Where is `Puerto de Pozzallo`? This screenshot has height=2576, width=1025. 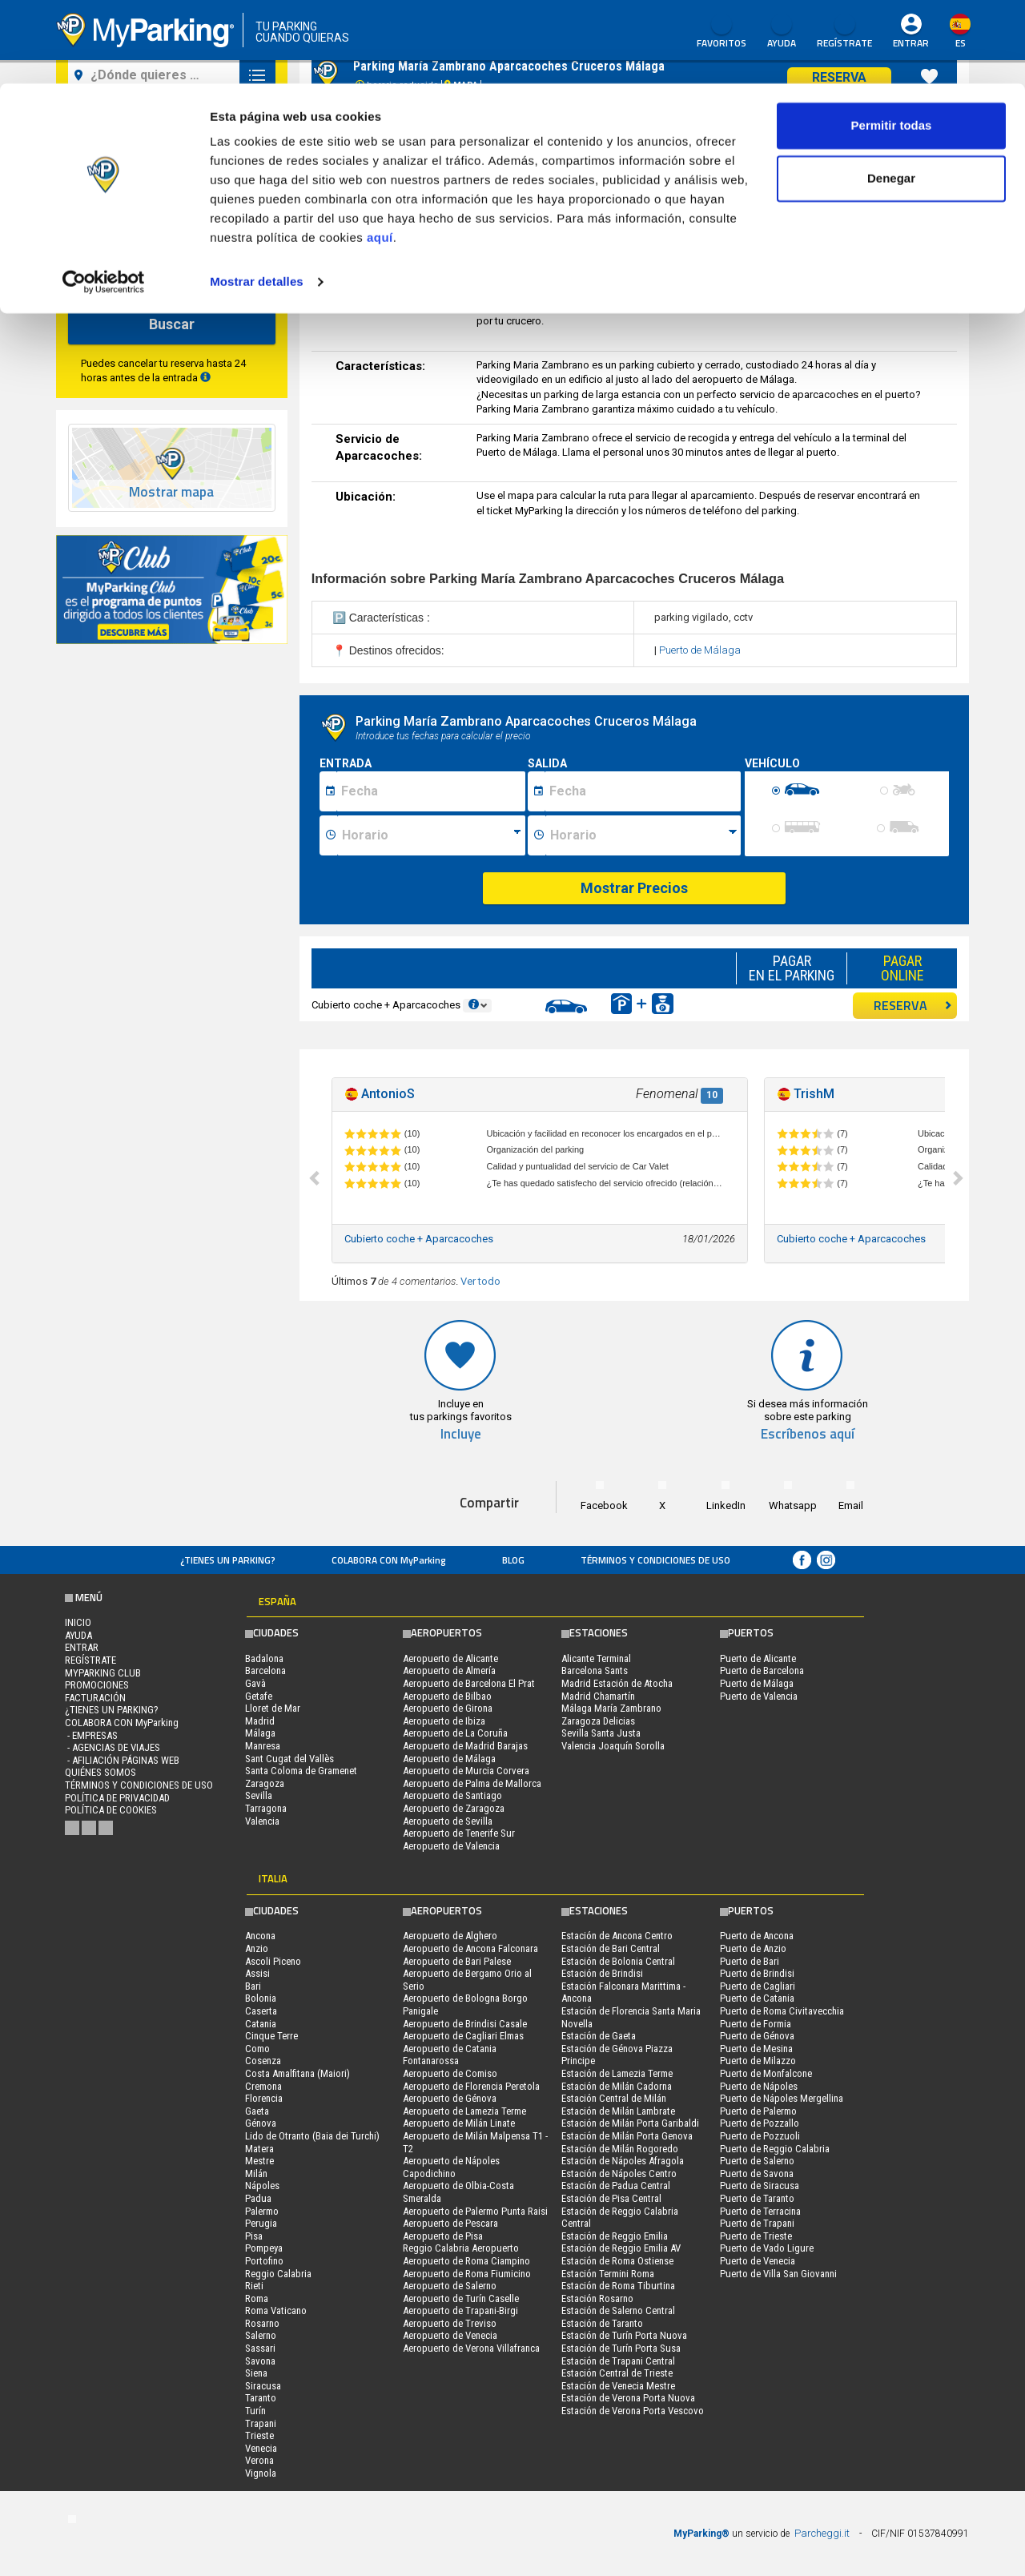 Puerto de Pozzallo is located at coordinates (759, 2123).